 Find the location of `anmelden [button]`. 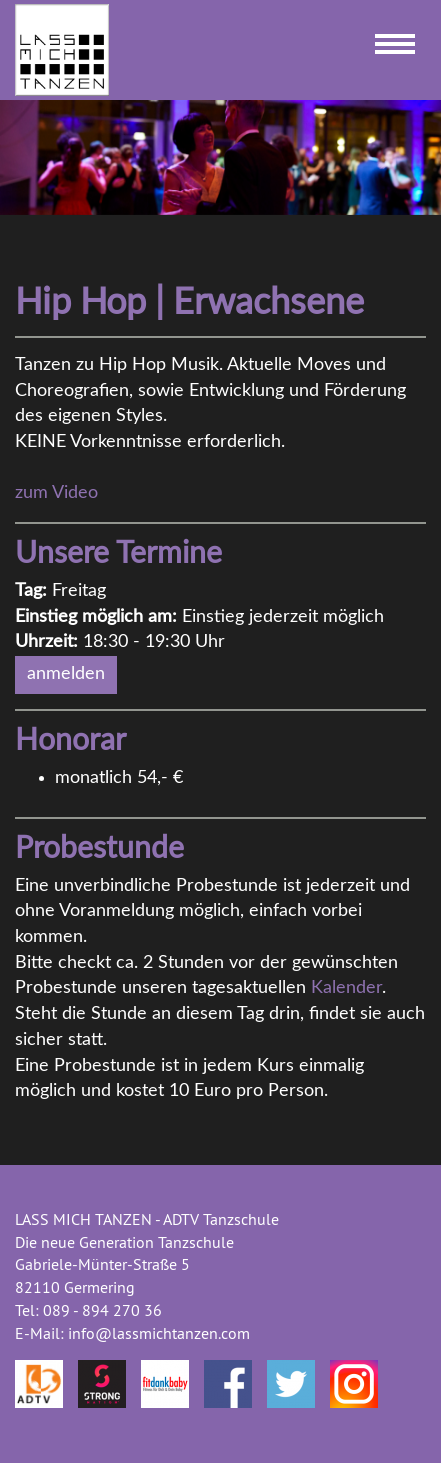

anmelden [button] is located at coordinates (66, 674).